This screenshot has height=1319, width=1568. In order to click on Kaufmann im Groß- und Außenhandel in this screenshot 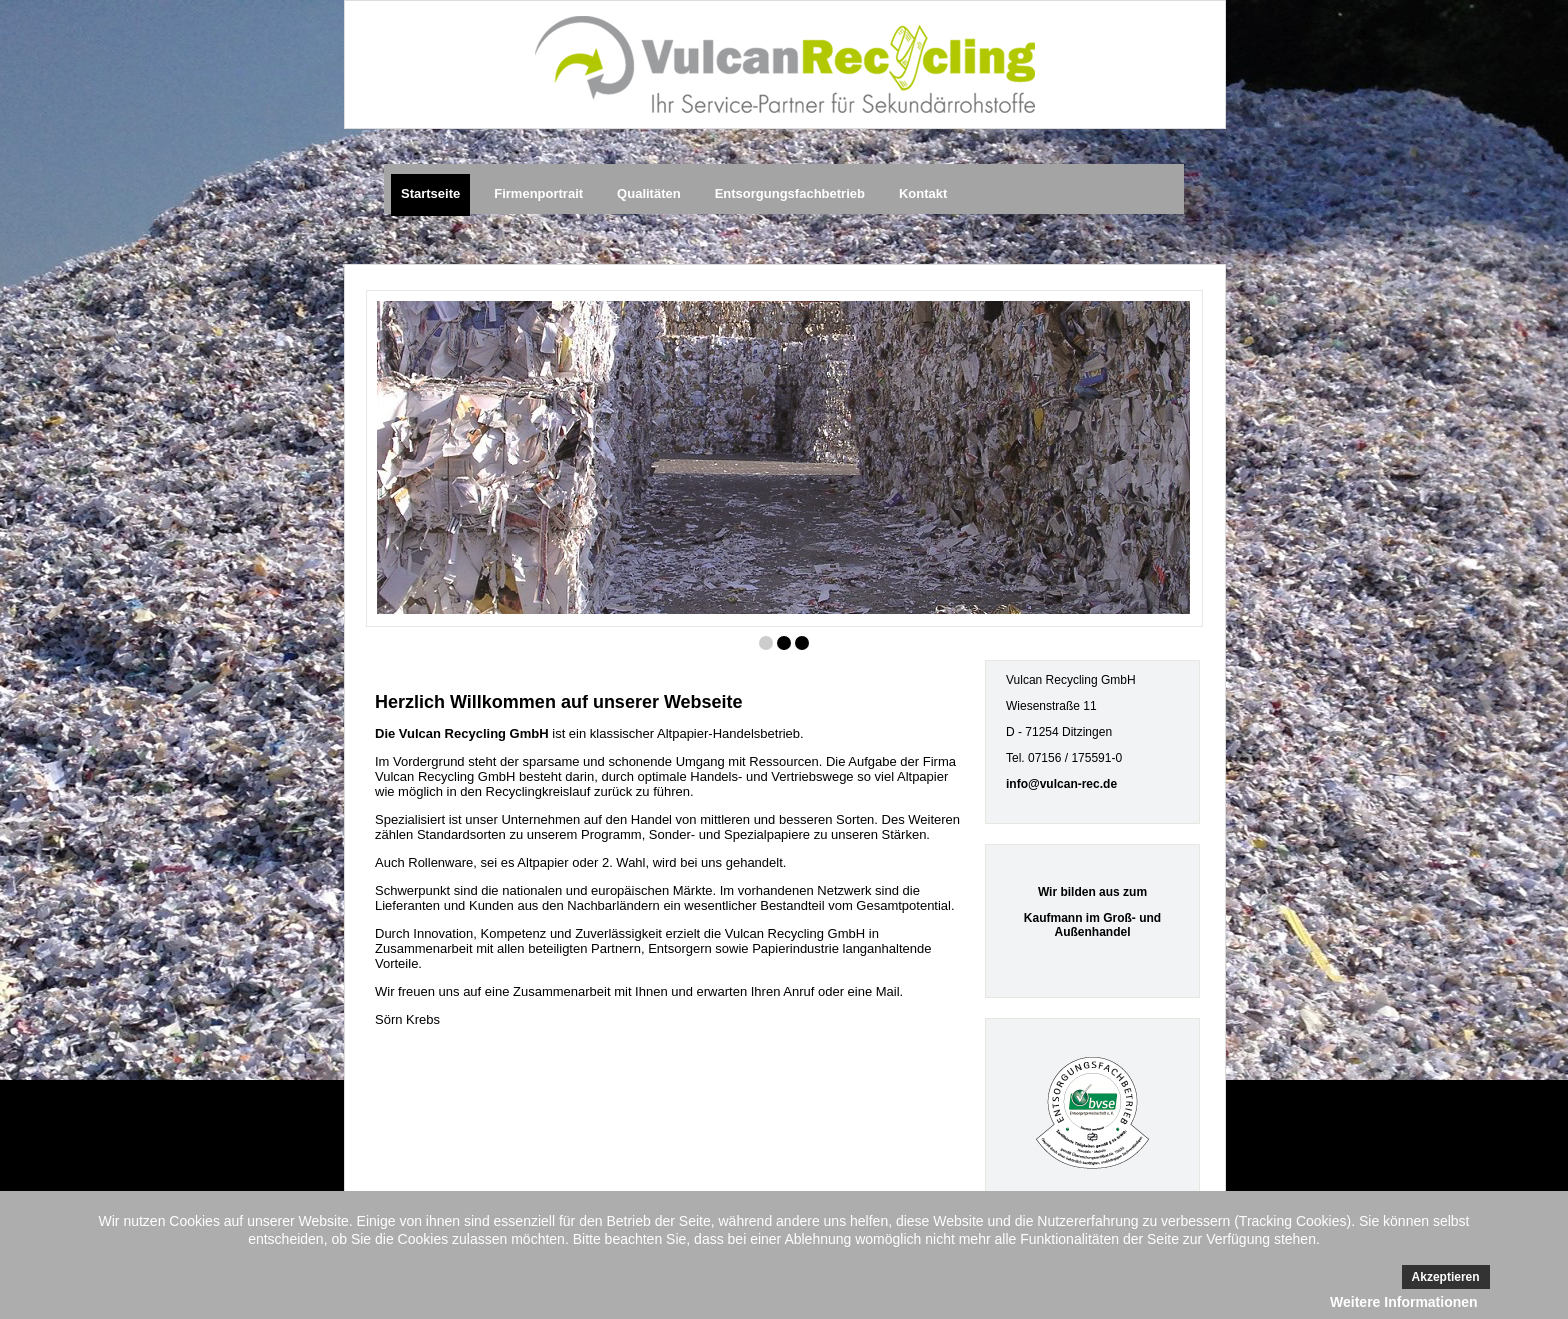, I will do `click(1092, 925)`.